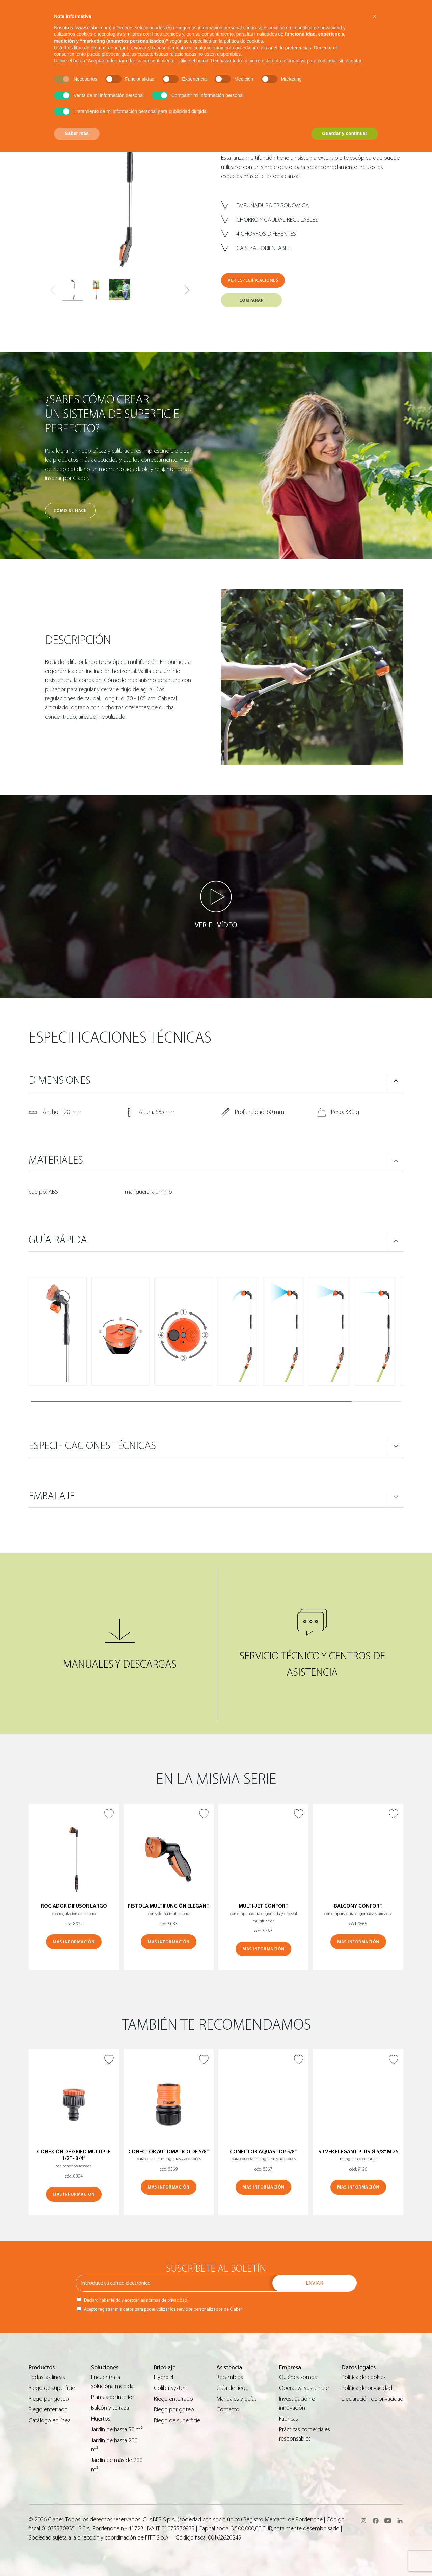  What do you see at coordinates (117, 2429) in the screenshot?
I see `Jardín de hasta 50 m²` at bounding box center [117, 2429].